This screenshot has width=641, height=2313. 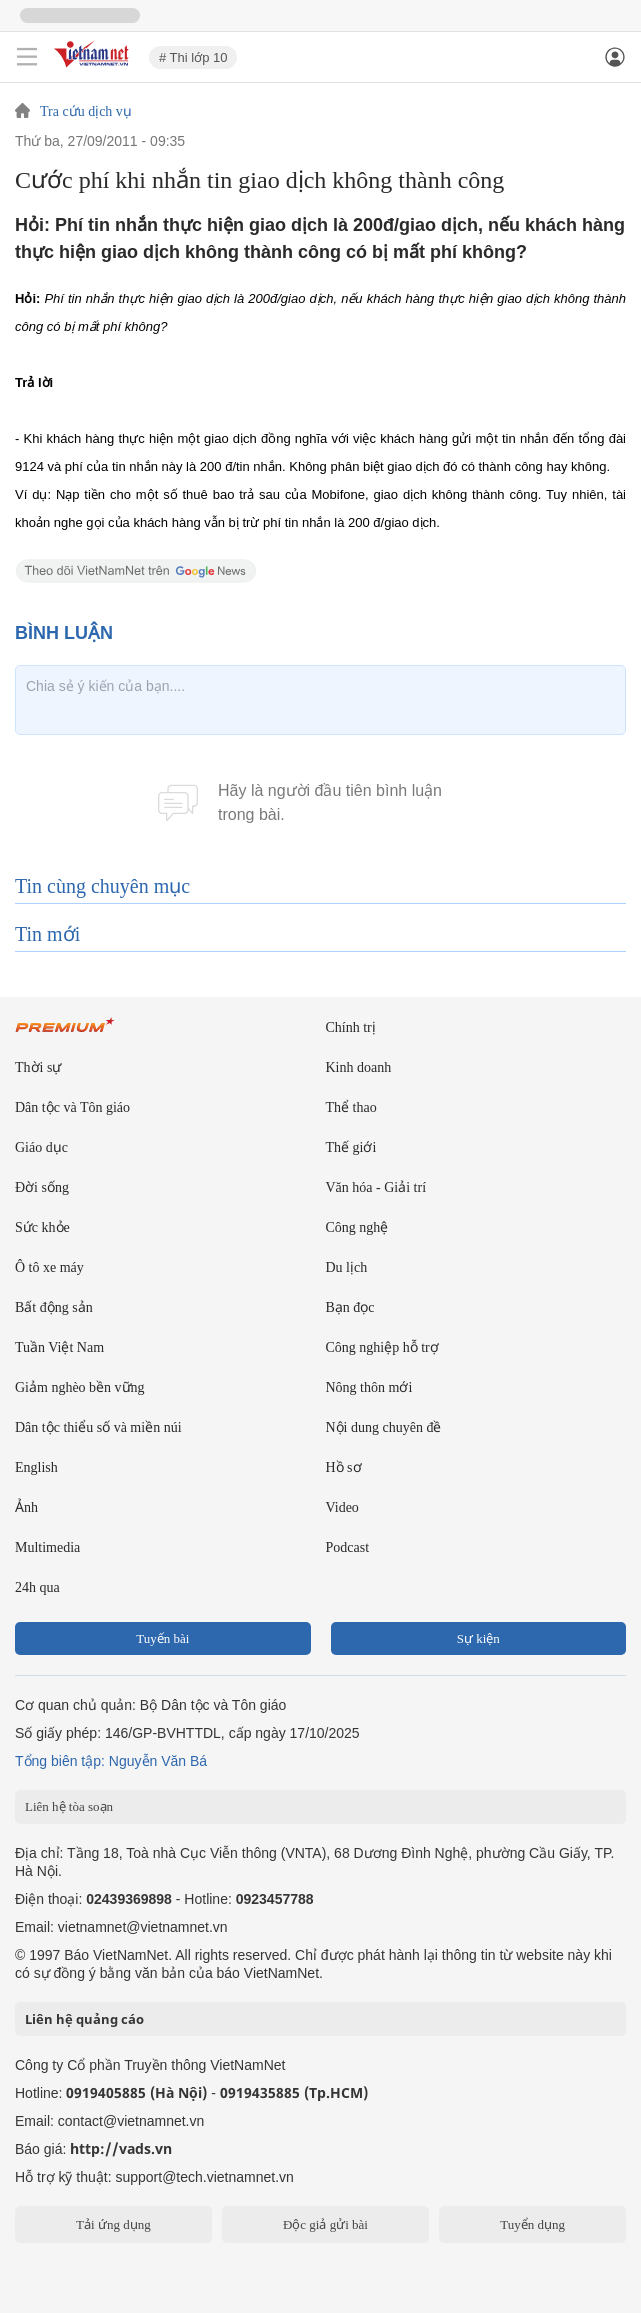 I want to click on Dân tộc thiểu số và miền núi, so click(x=98, y=1427).